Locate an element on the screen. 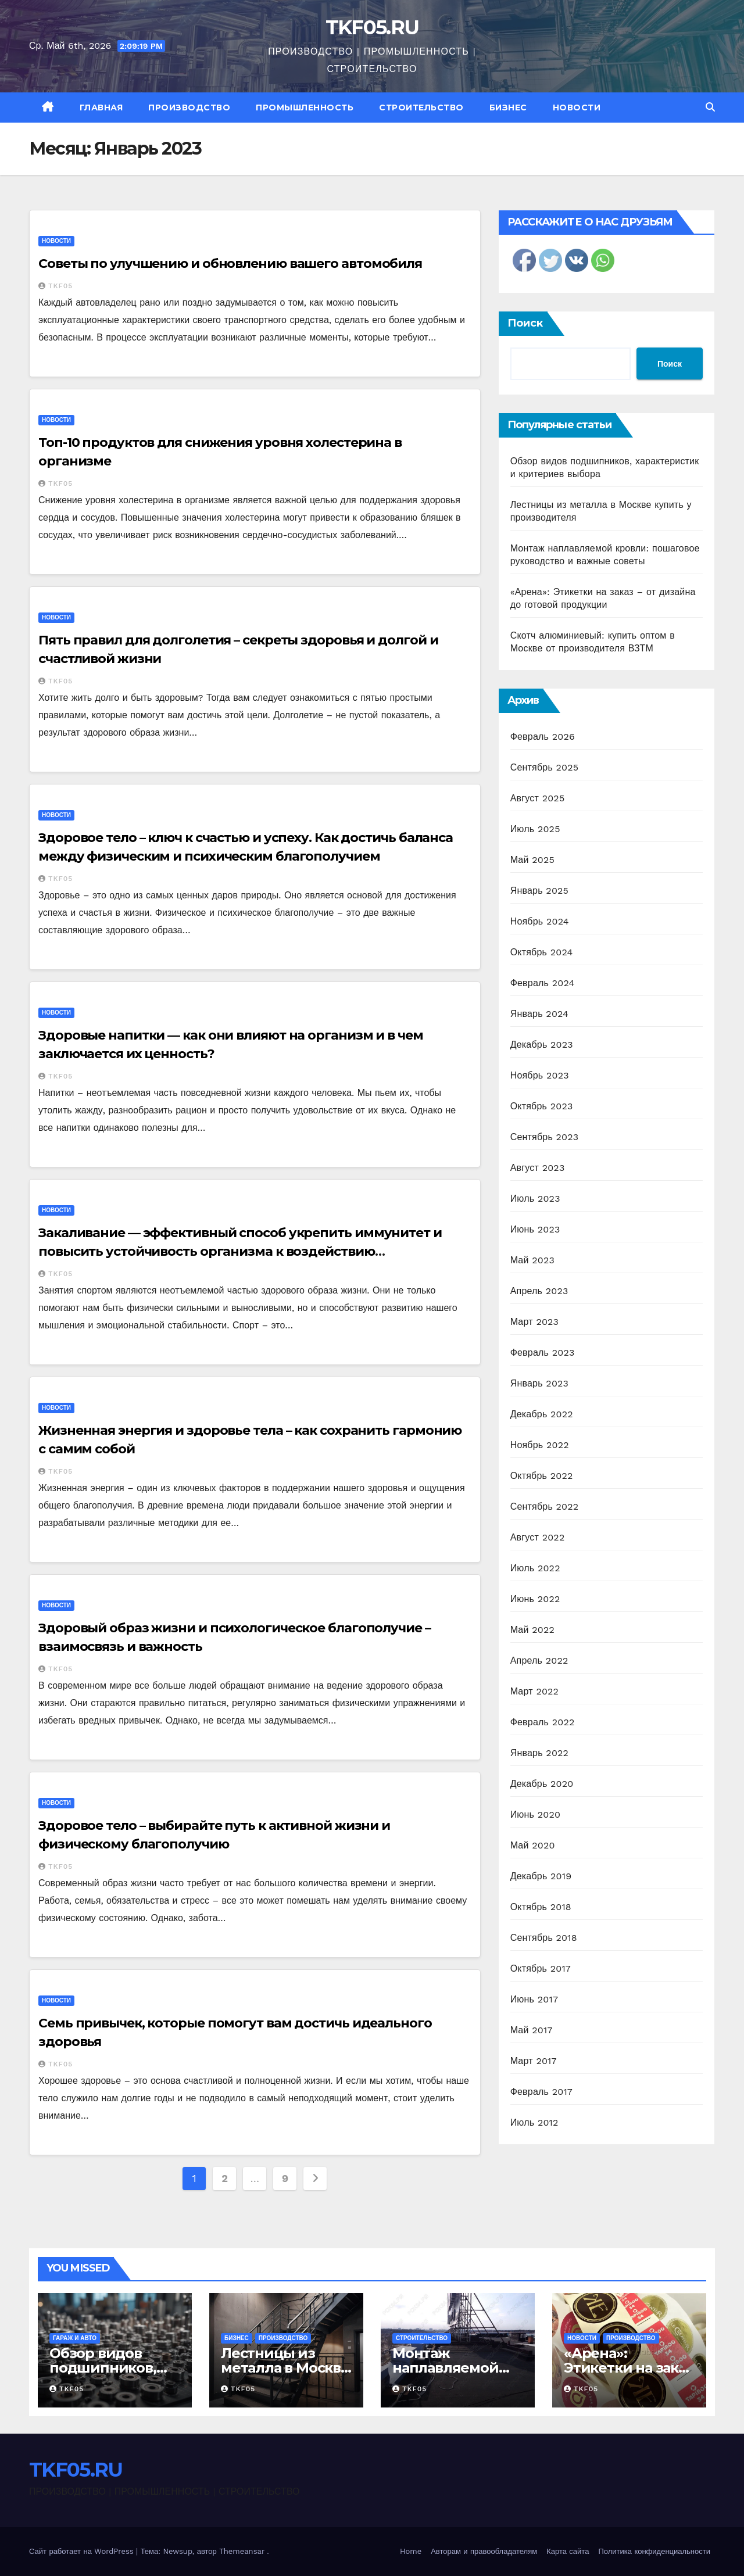 Image resolution: width=744 pixels, height=2576 pixels. Февраль 2022 is located at coordinates (542, 1722).